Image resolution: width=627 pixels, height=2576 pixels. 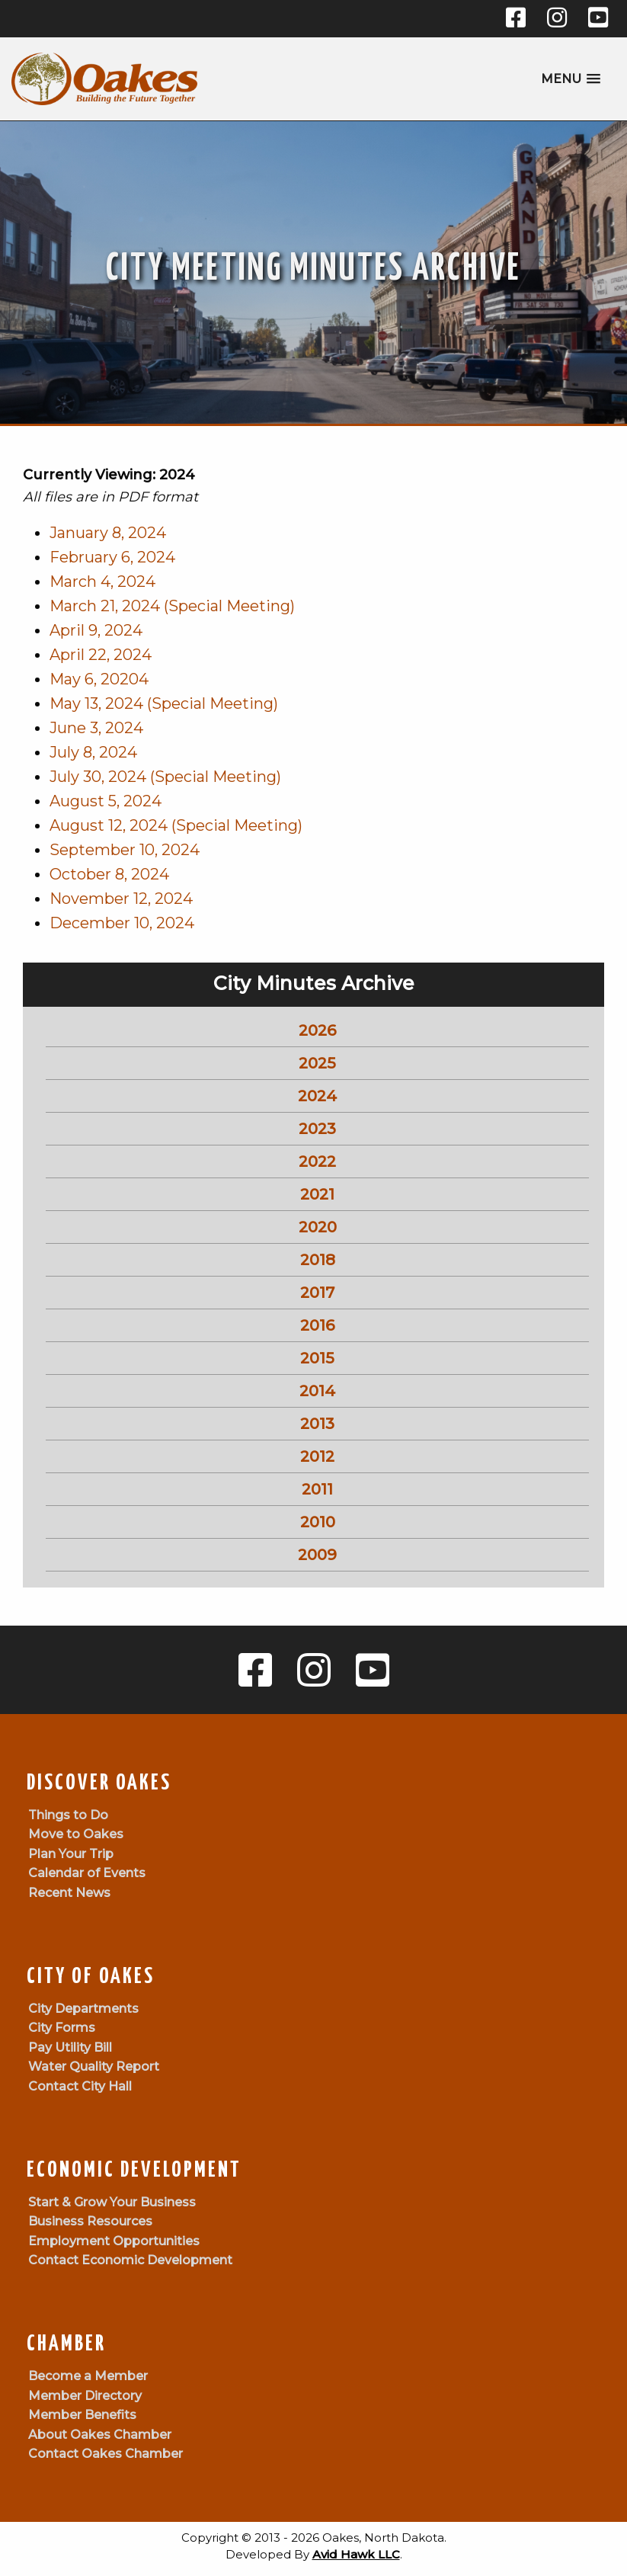 What do you see at coordinates (317, 1456) in the screenshot?
I see `2012` at bounding box center [317, 1456].